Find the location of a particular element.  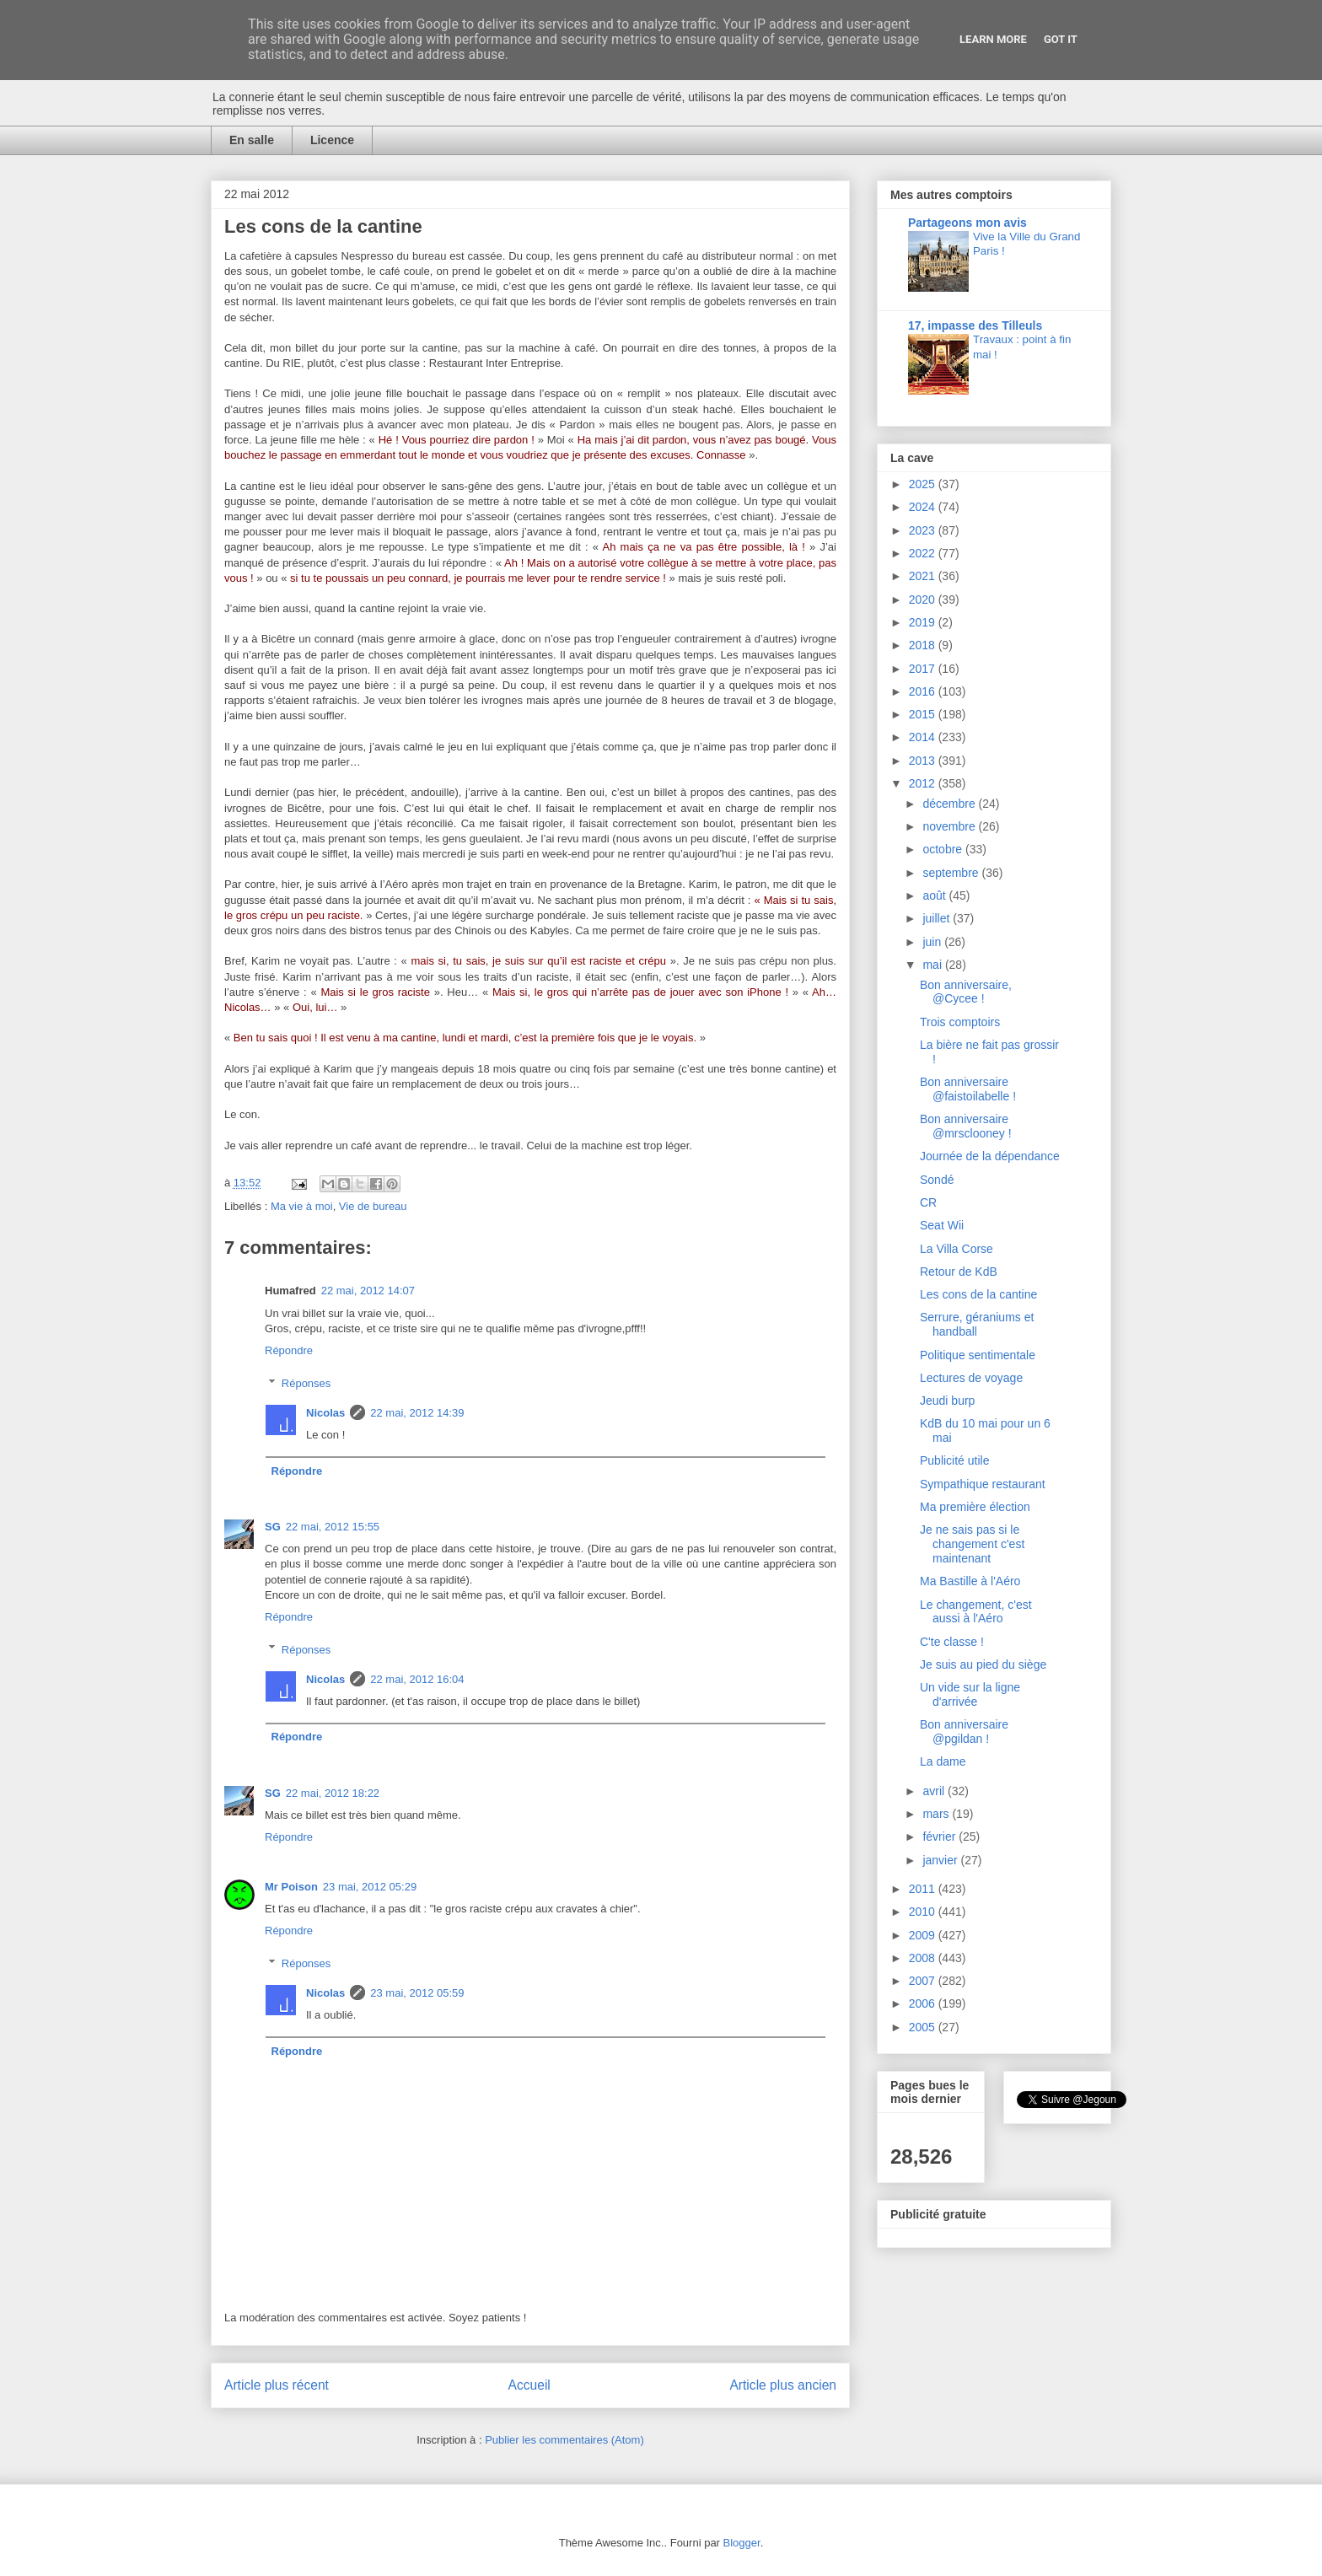

Got it is located at coordinates (1060, 39).